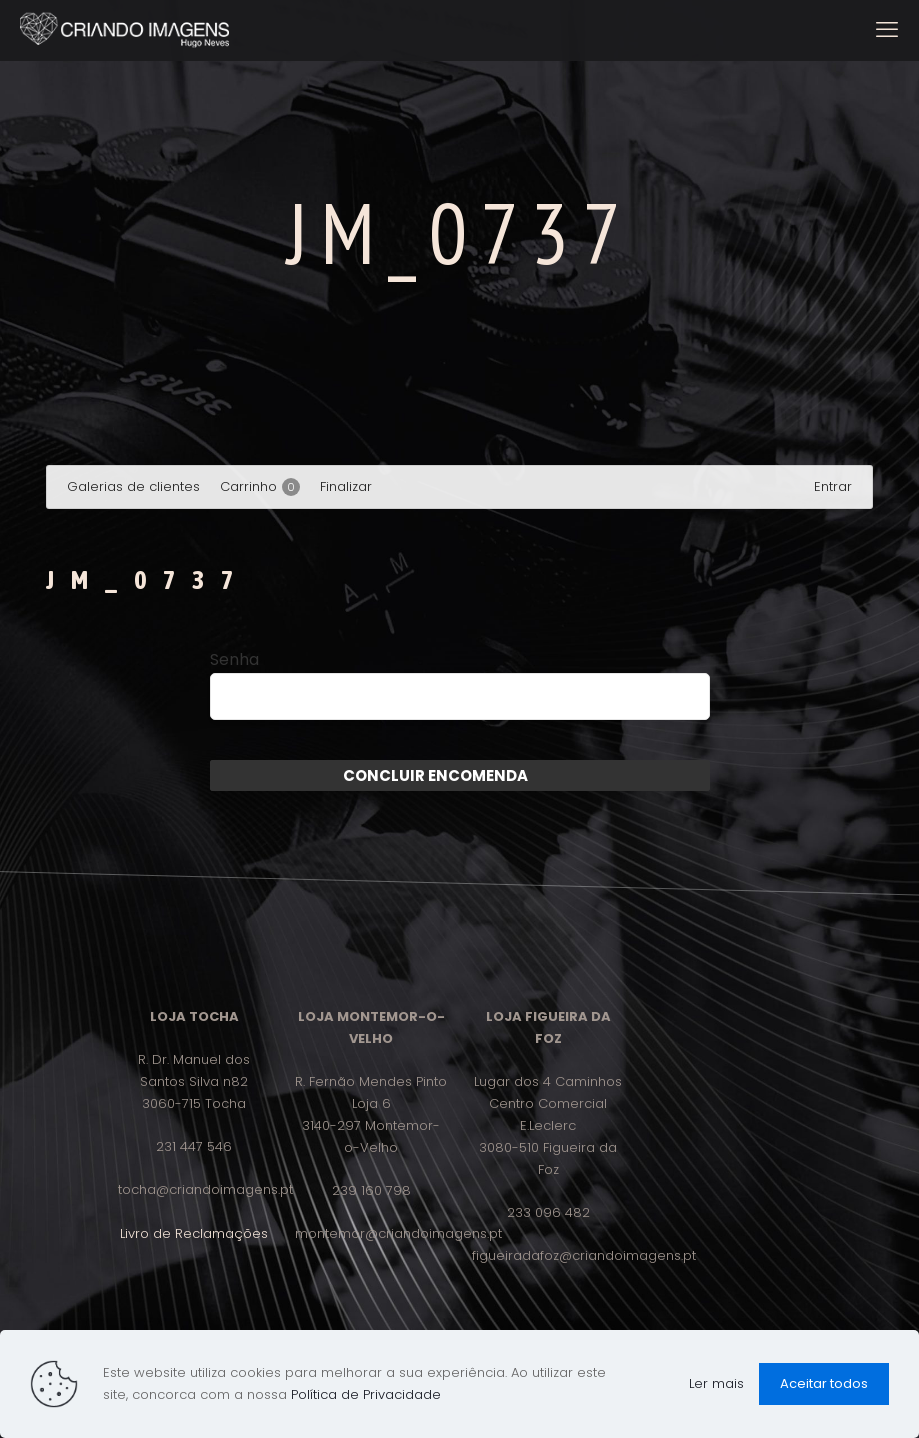  I want to click on Aceitar todos, so click(824, 1383).